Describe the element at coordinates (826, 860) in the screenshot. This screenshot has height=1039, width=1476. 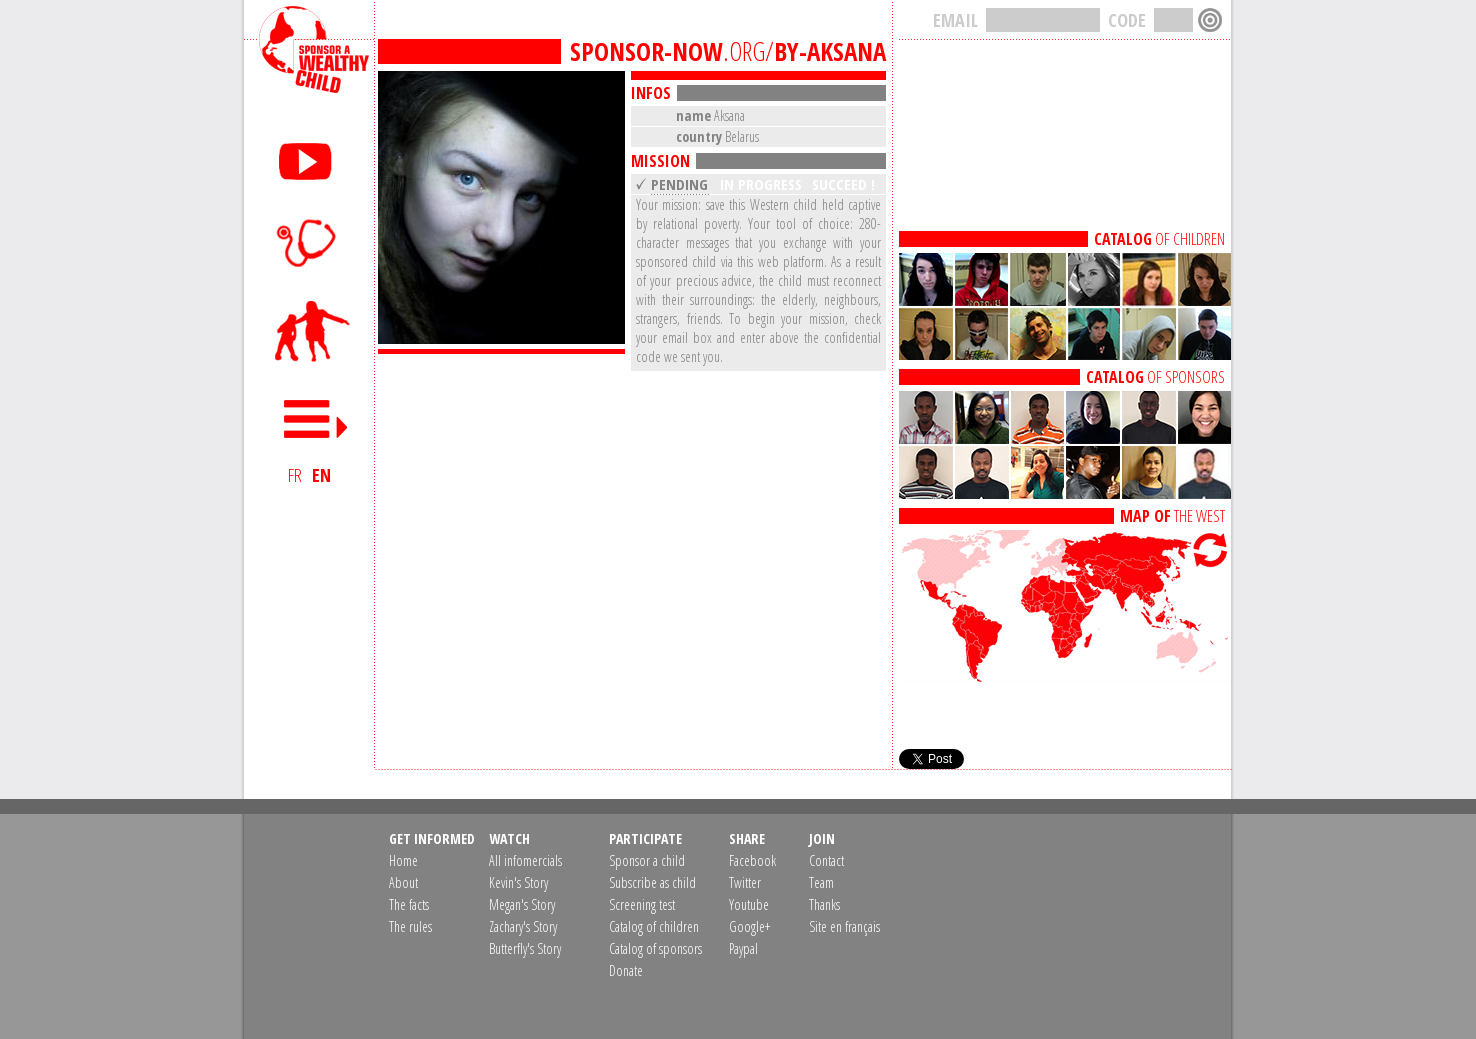
I see `Contact` at that location.